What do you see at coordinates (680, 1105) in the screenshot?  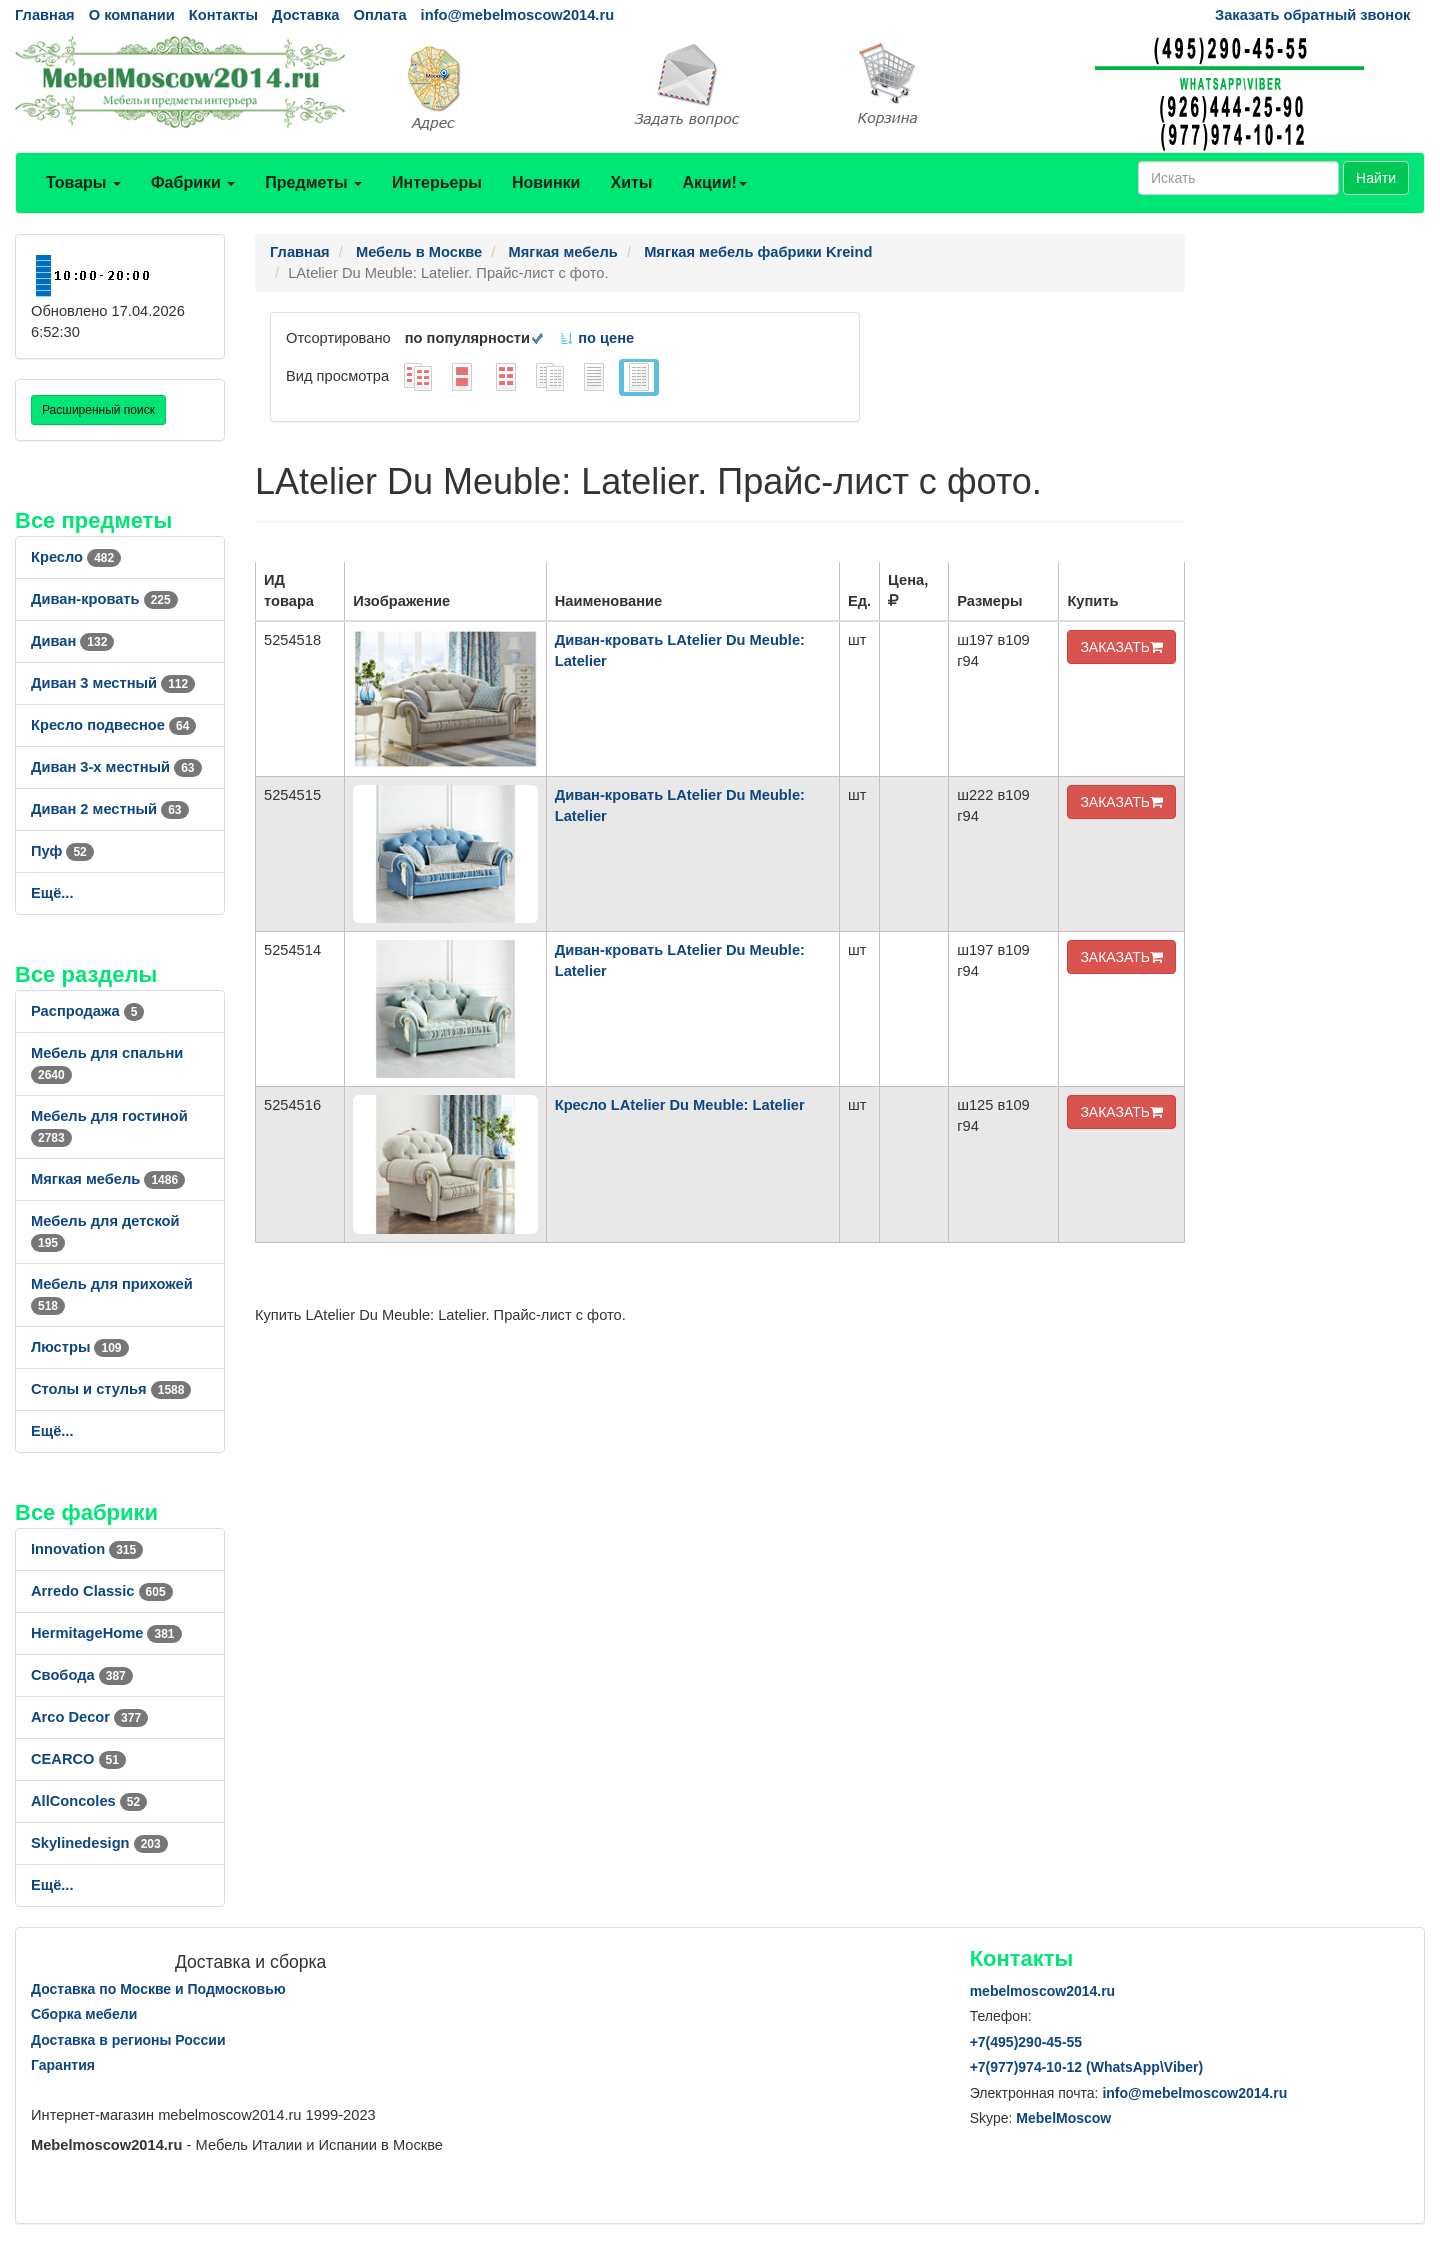 I see `Кресло LAtelier Du Meuble: Latelier` at bounding box center [680, 1105].